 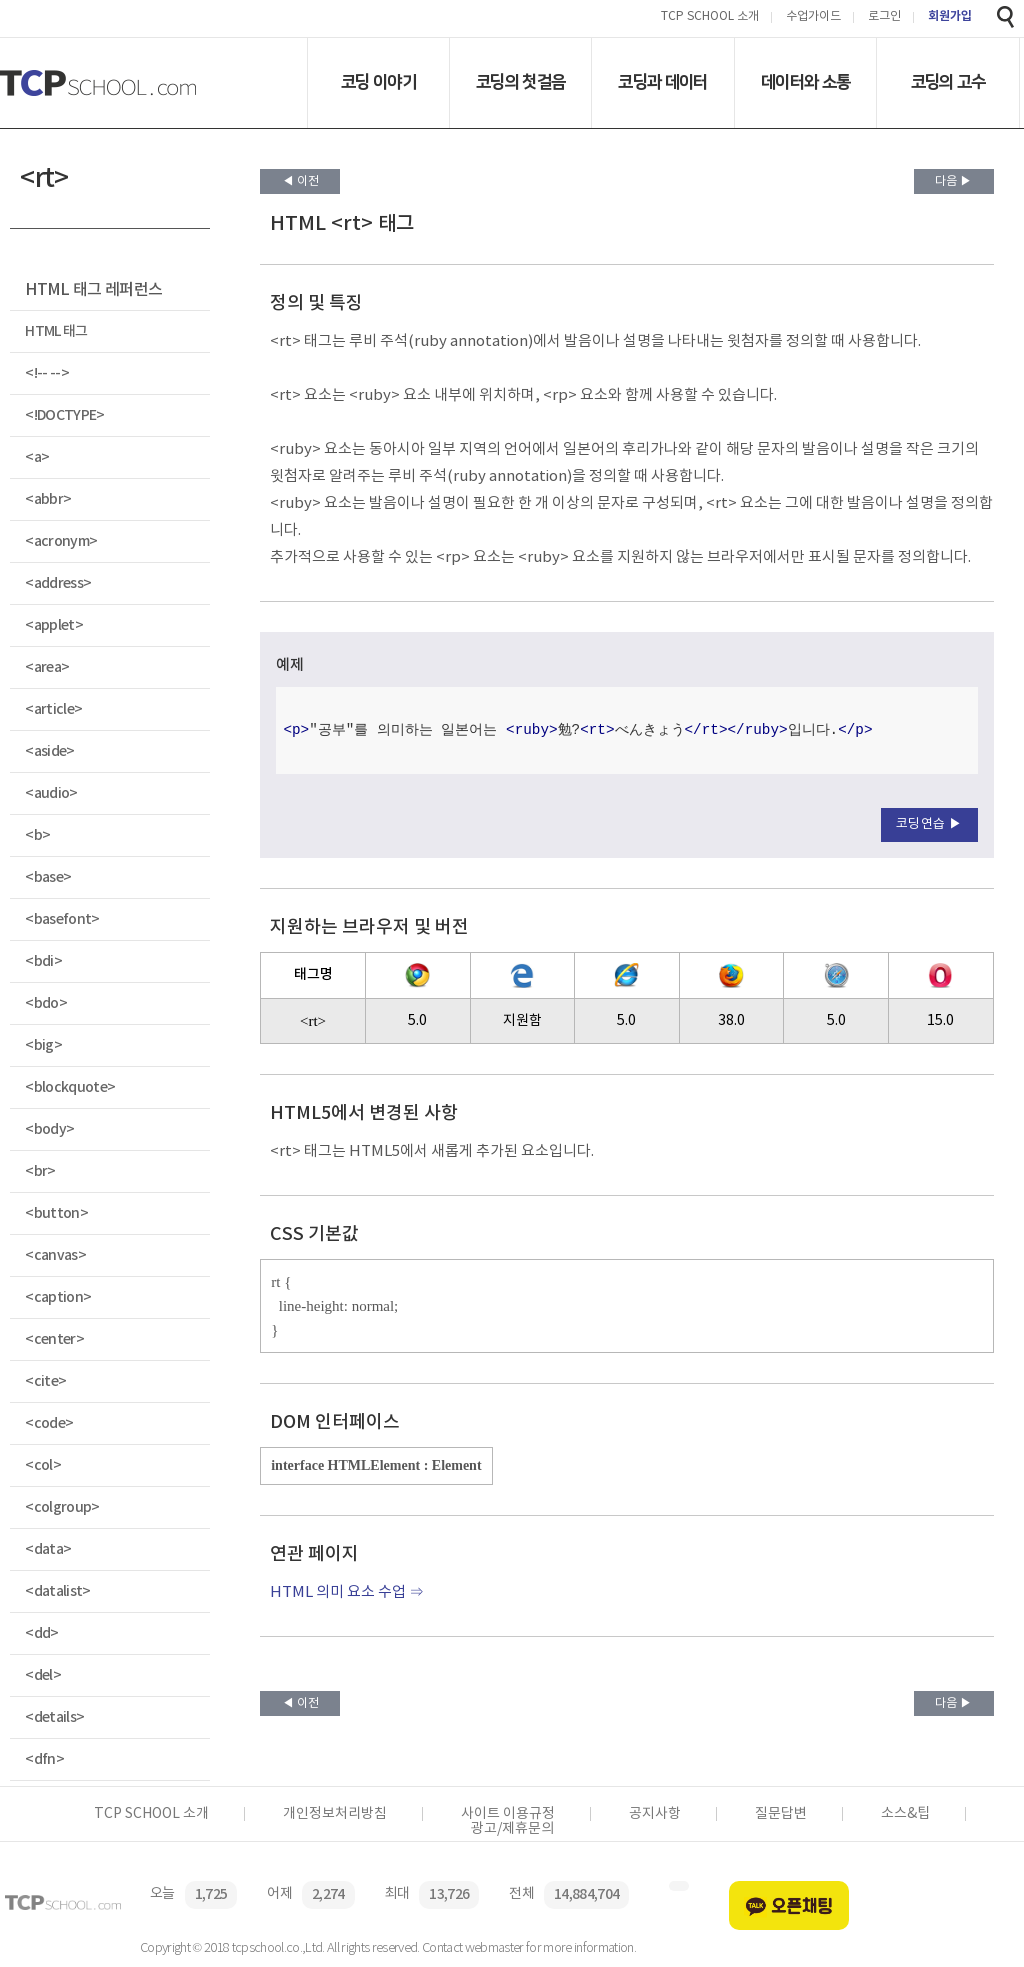 I want to click on <br>, so click(x=40, y=1171).